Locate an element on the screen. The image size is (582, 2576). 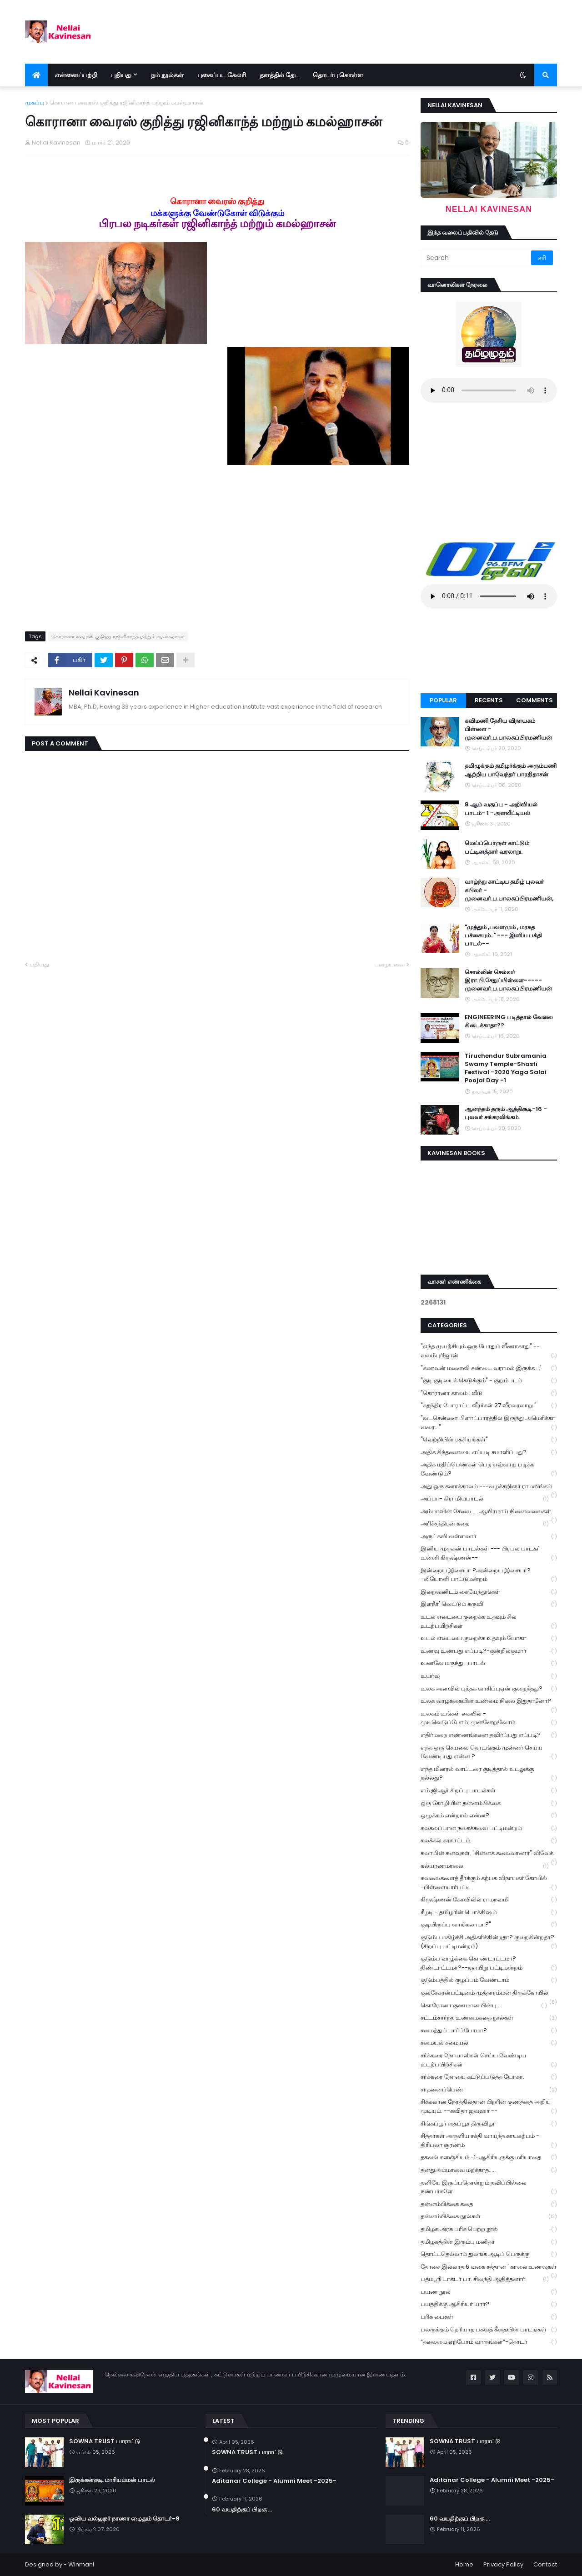
உடல் எடையை குறைக்க உதவும் யோகா is located at coordinates (489, 1638).